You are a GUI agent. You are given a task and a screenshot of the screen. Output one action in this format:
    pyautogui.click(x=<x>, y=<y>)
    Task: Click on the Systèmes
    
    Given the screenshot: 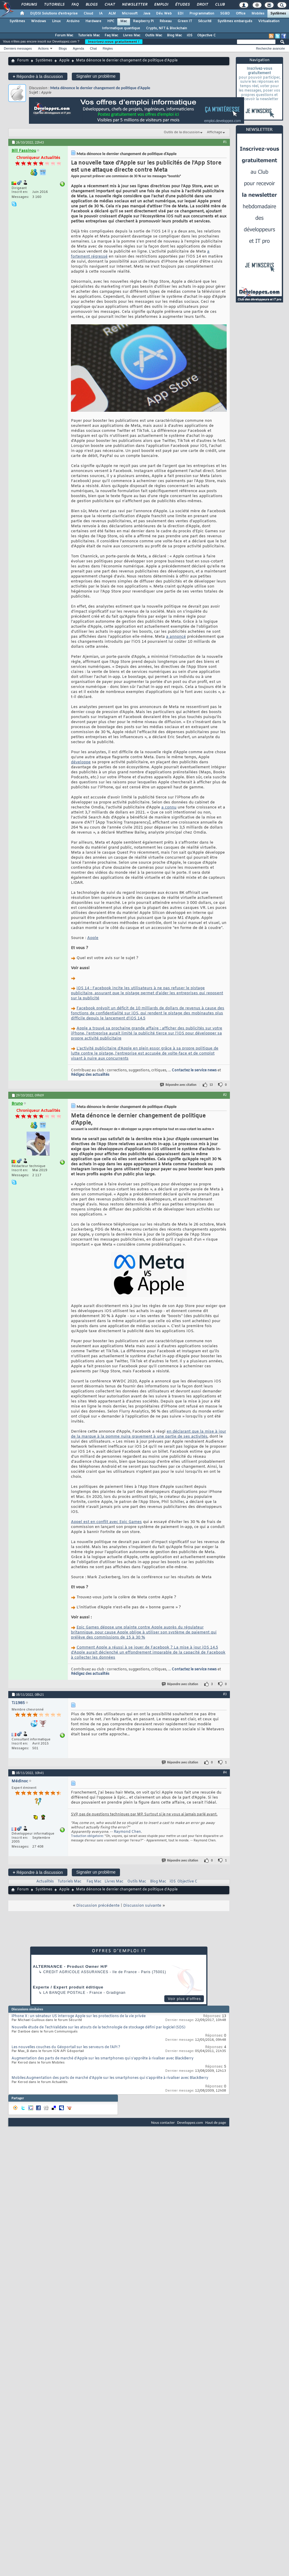 What is the action you would take?
    pyautogui.click(x=278, y=14)
    